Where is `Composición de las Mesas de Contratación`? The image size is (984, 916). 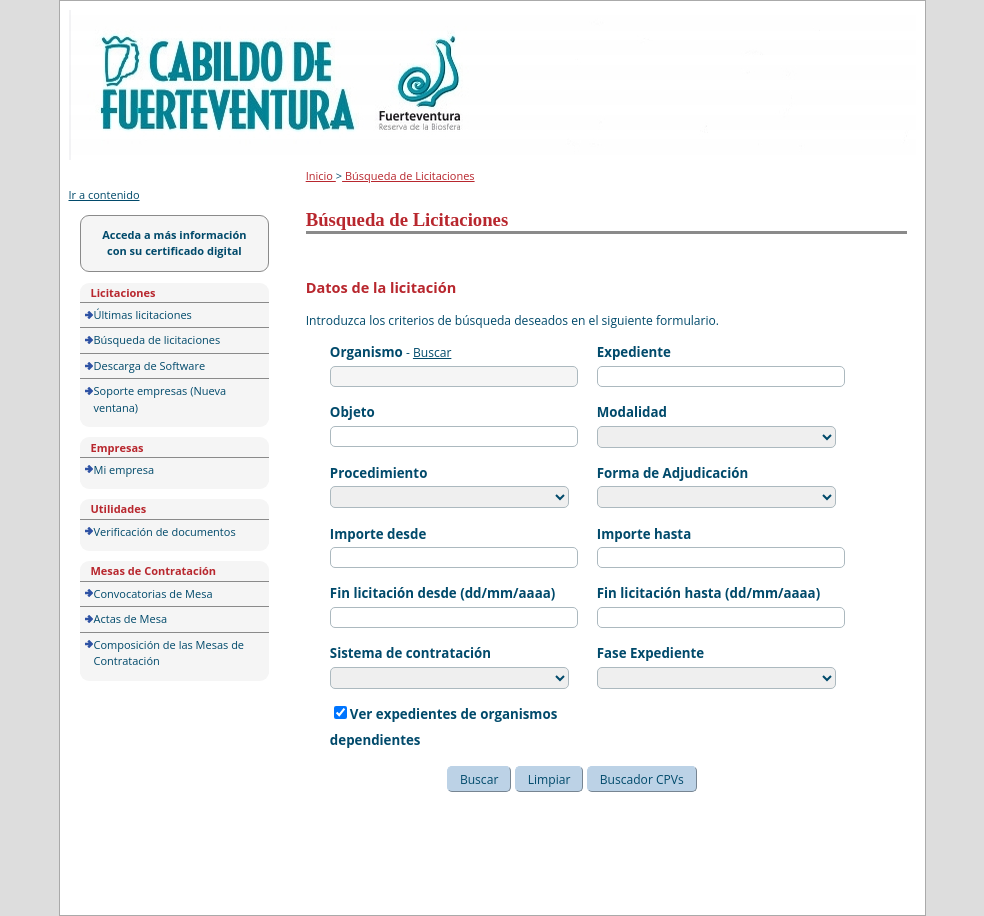
Composición de las Mesas de Contratación is located at coordinates (169, 653).